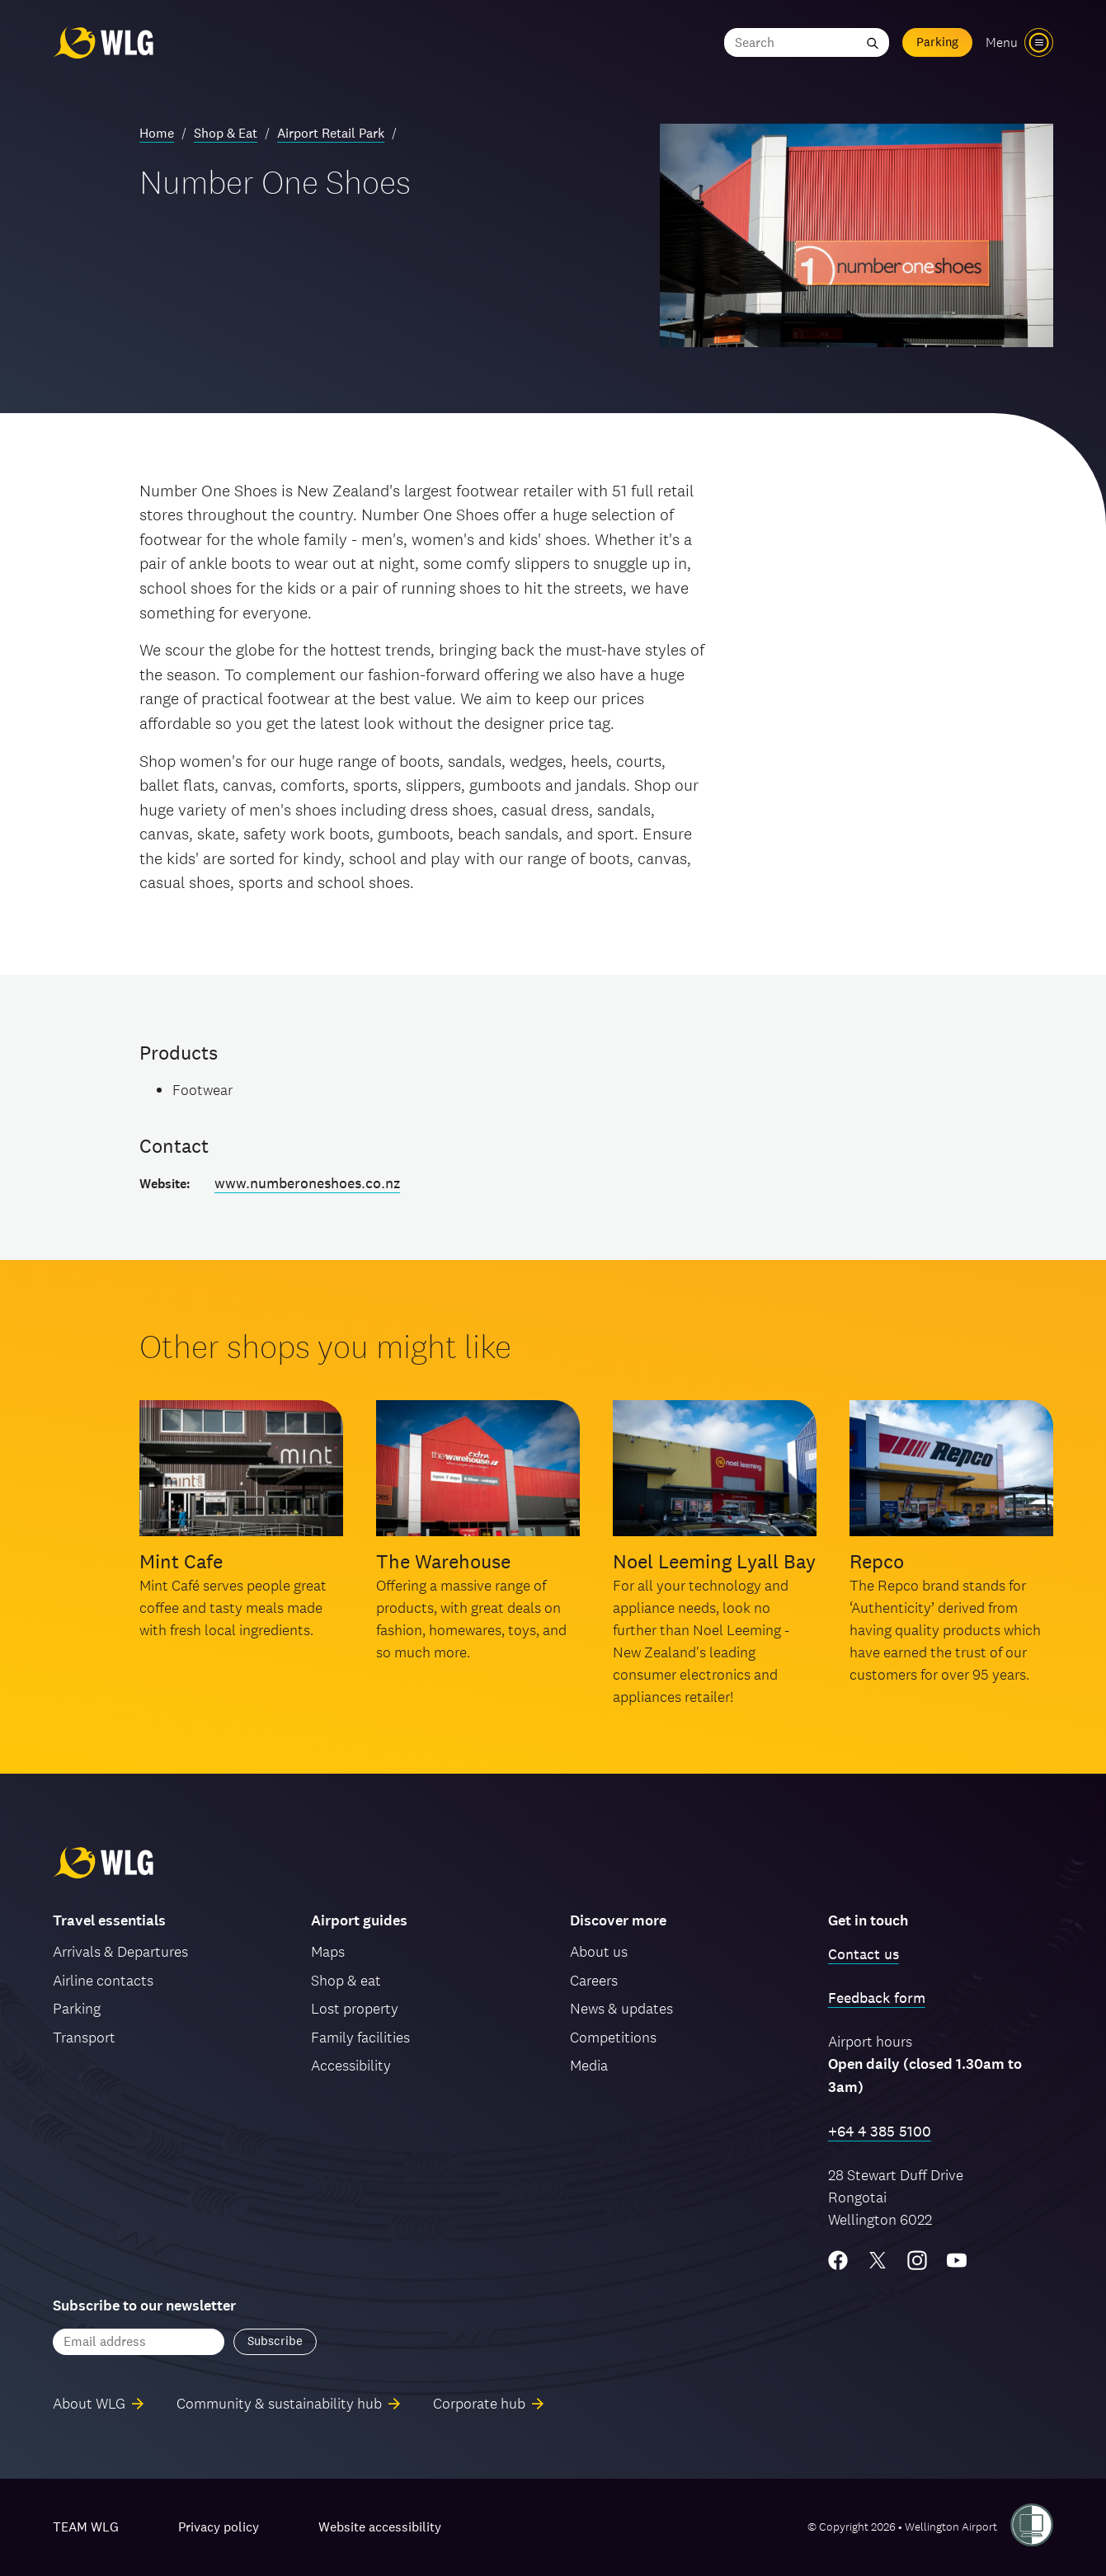 This screenshot has width=1106, height=2576. What do you see at coordinates (443, 1561) in the screenshot?
I see `The Warehouse` at bounding box center [443, 1561].